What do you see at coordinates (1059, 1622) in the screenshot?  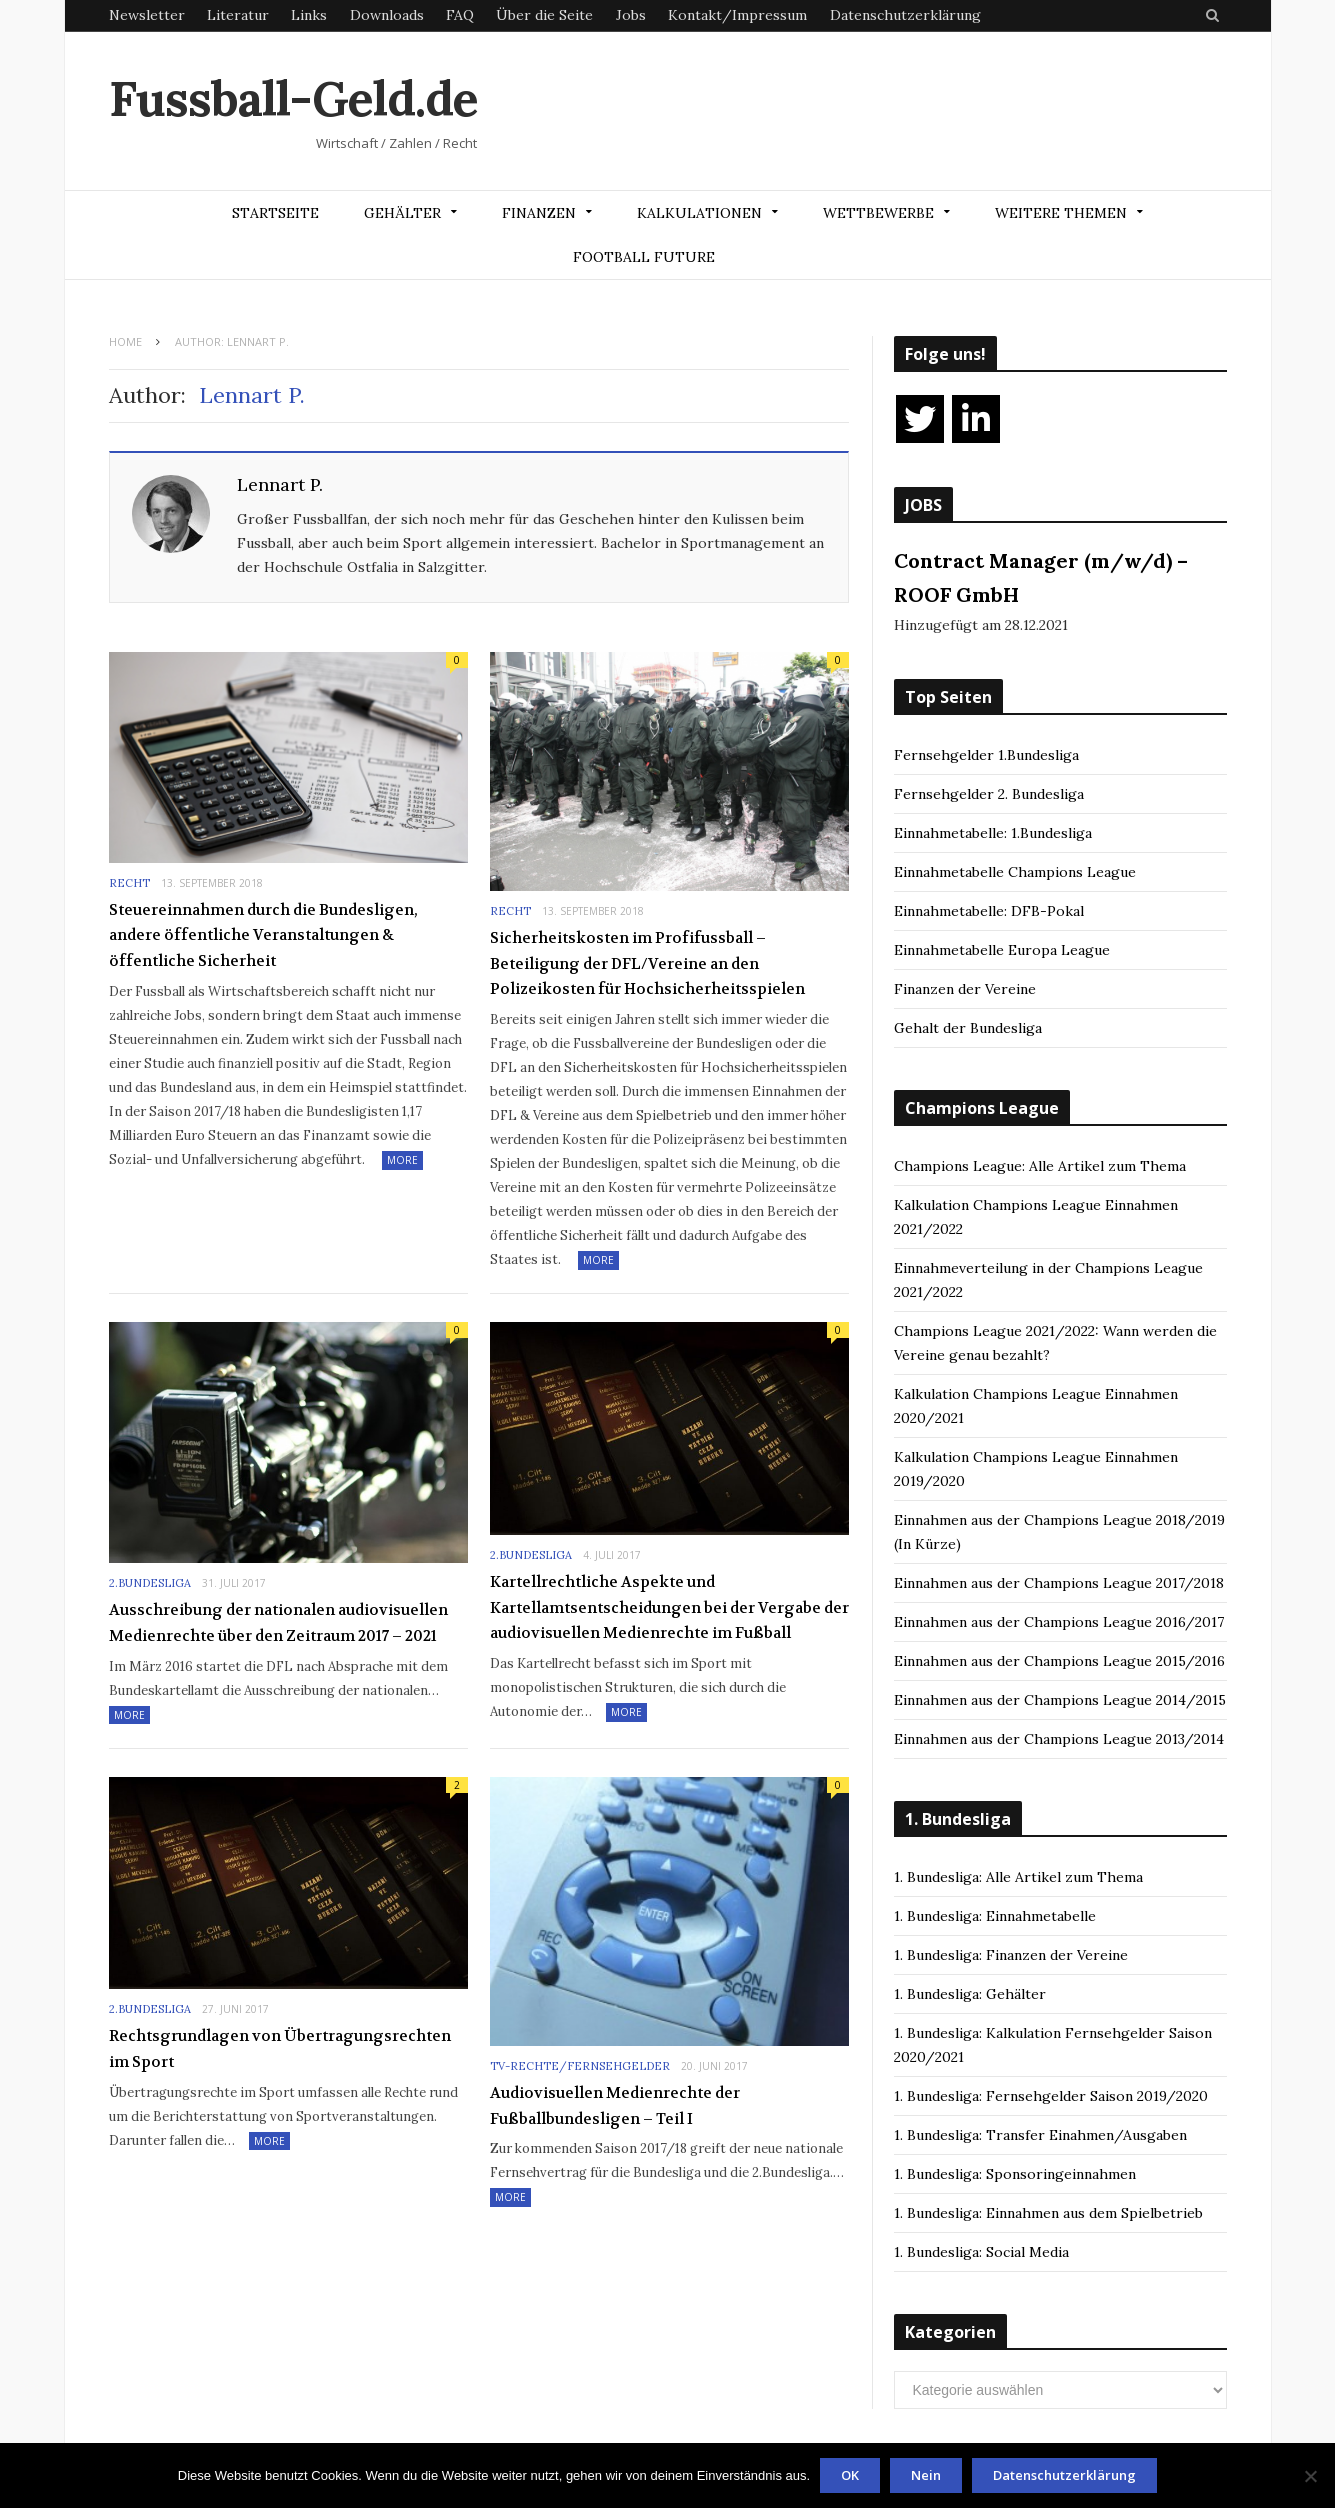 I see `Einnahmen aus der Champions League 2016/2017` at bounding box center [1059, 1622].